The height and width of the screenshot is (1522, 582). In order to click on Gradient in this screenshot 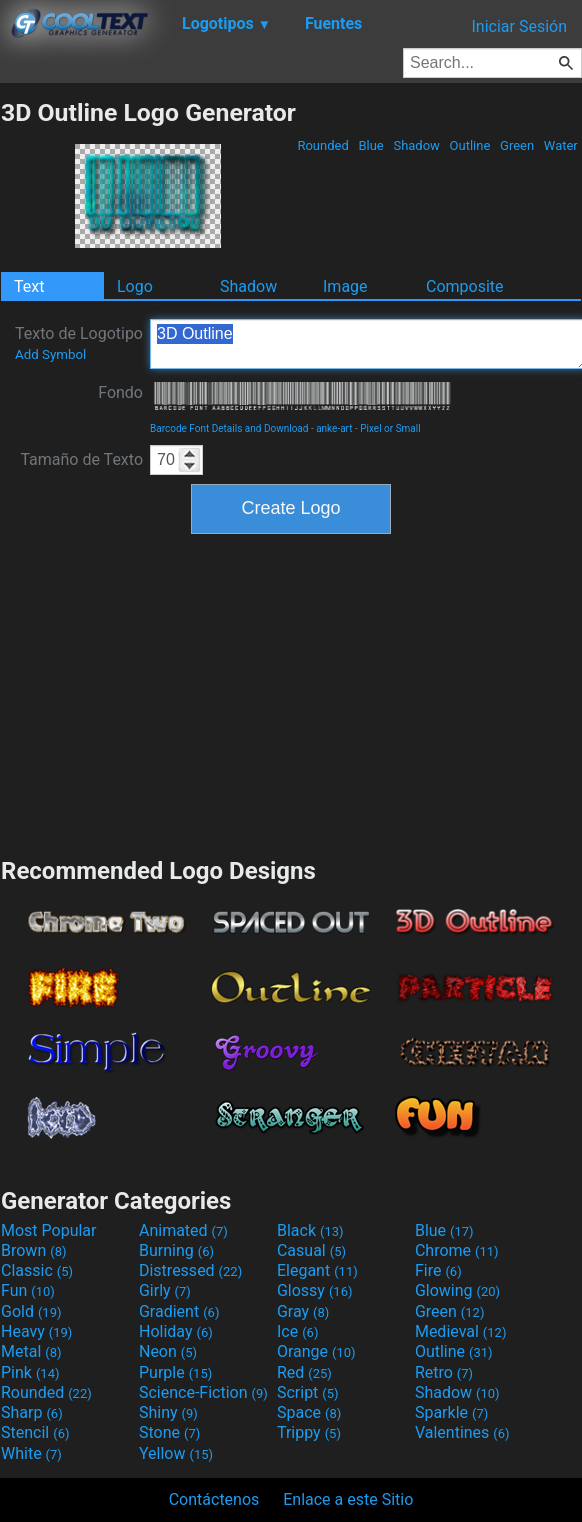, I will do `click(179, 1311)`.